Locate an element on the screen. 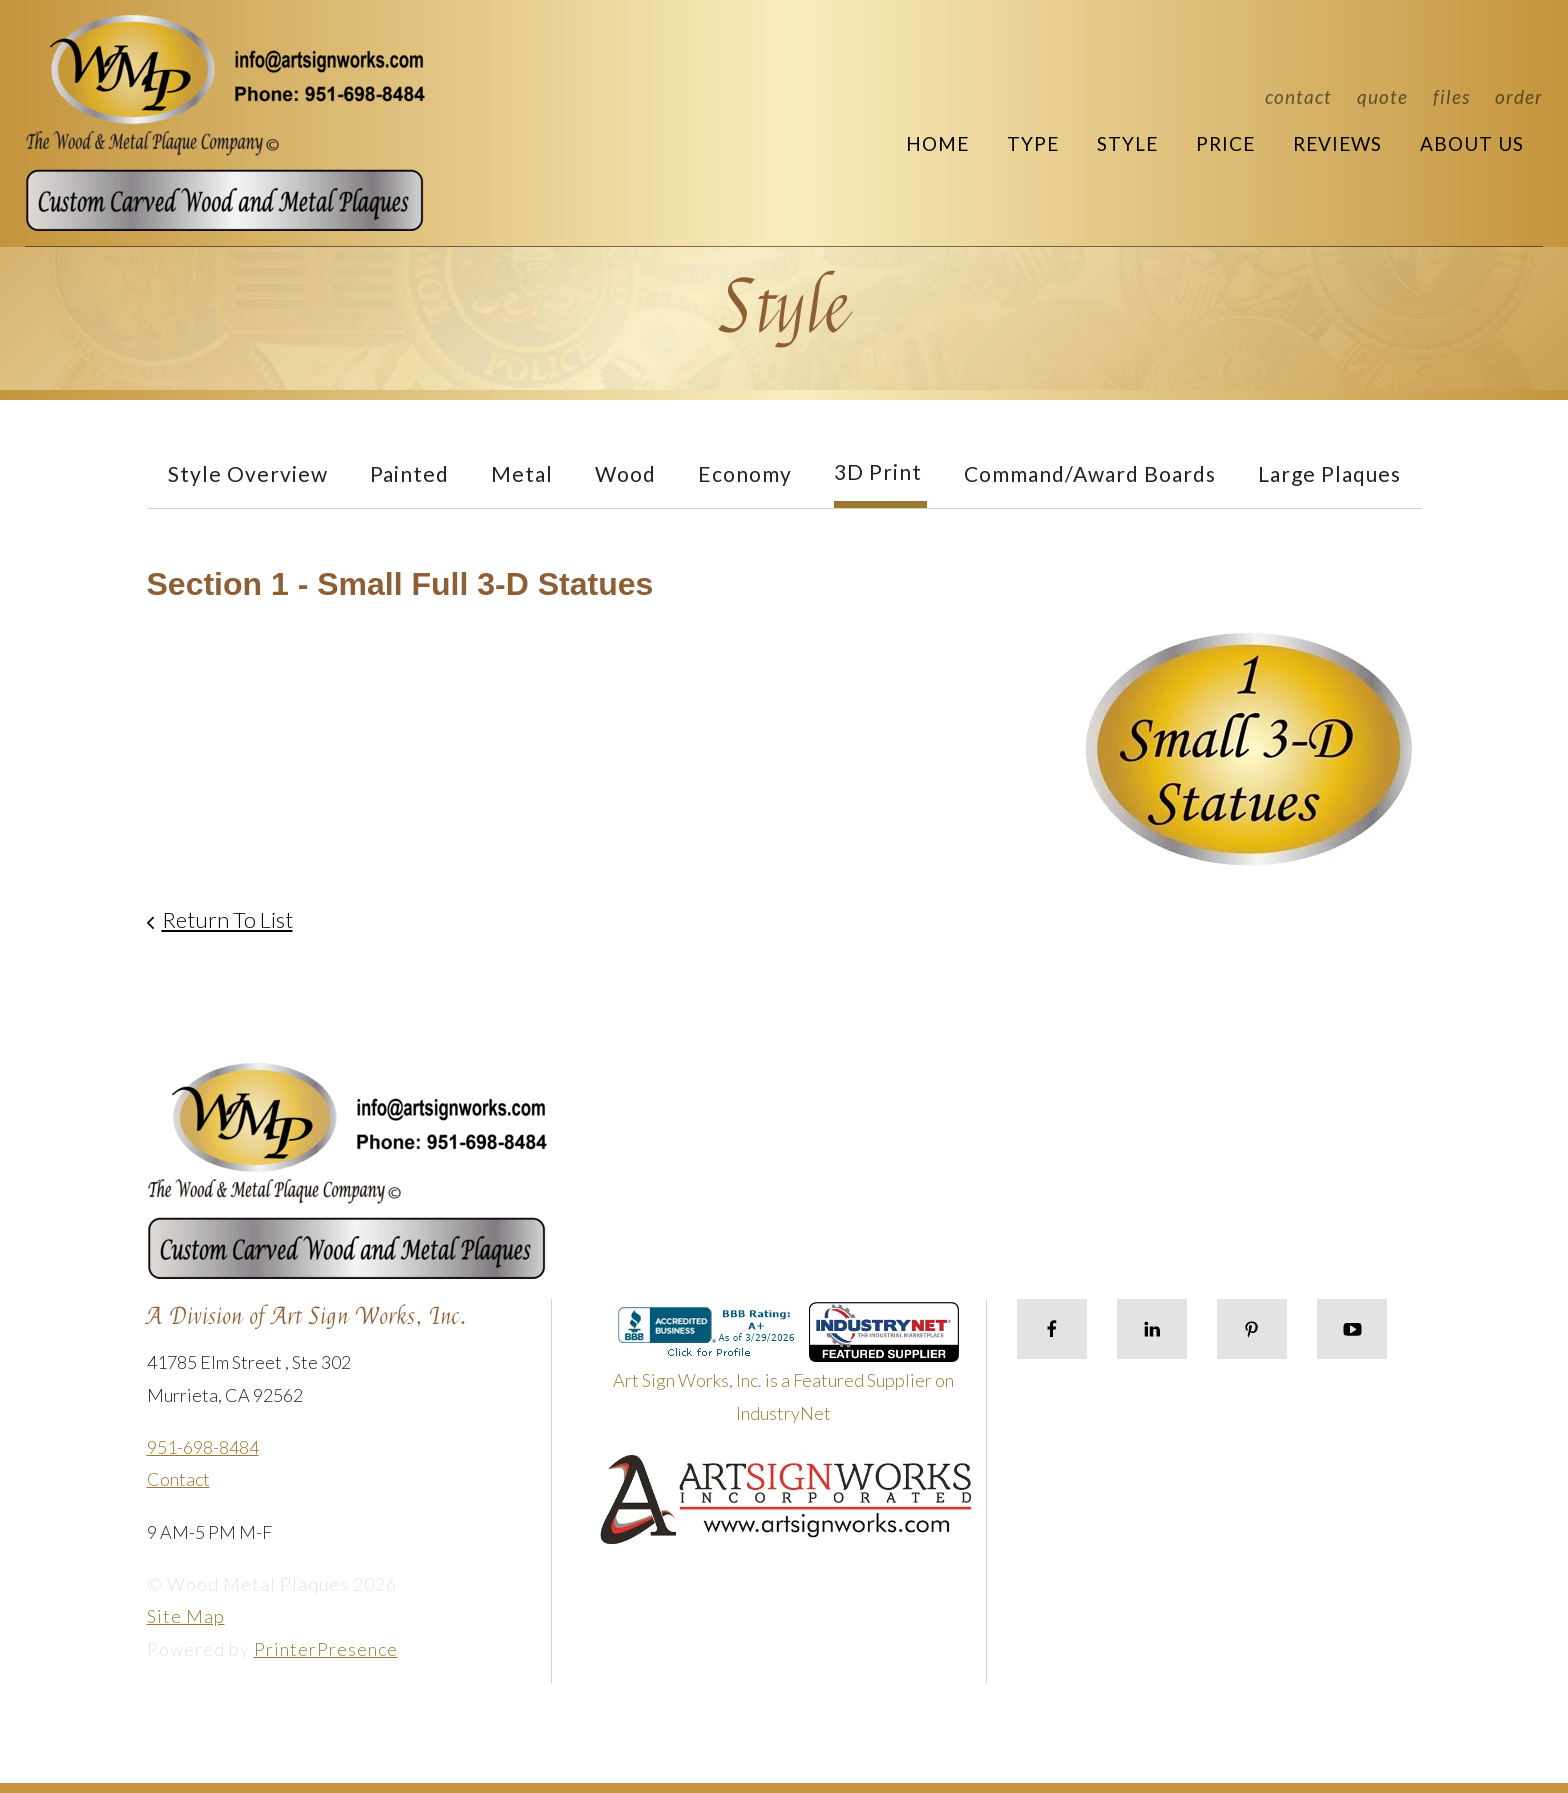 This screenshot has width=1568, height=1793. Style is located at coordinates (1127, 143).